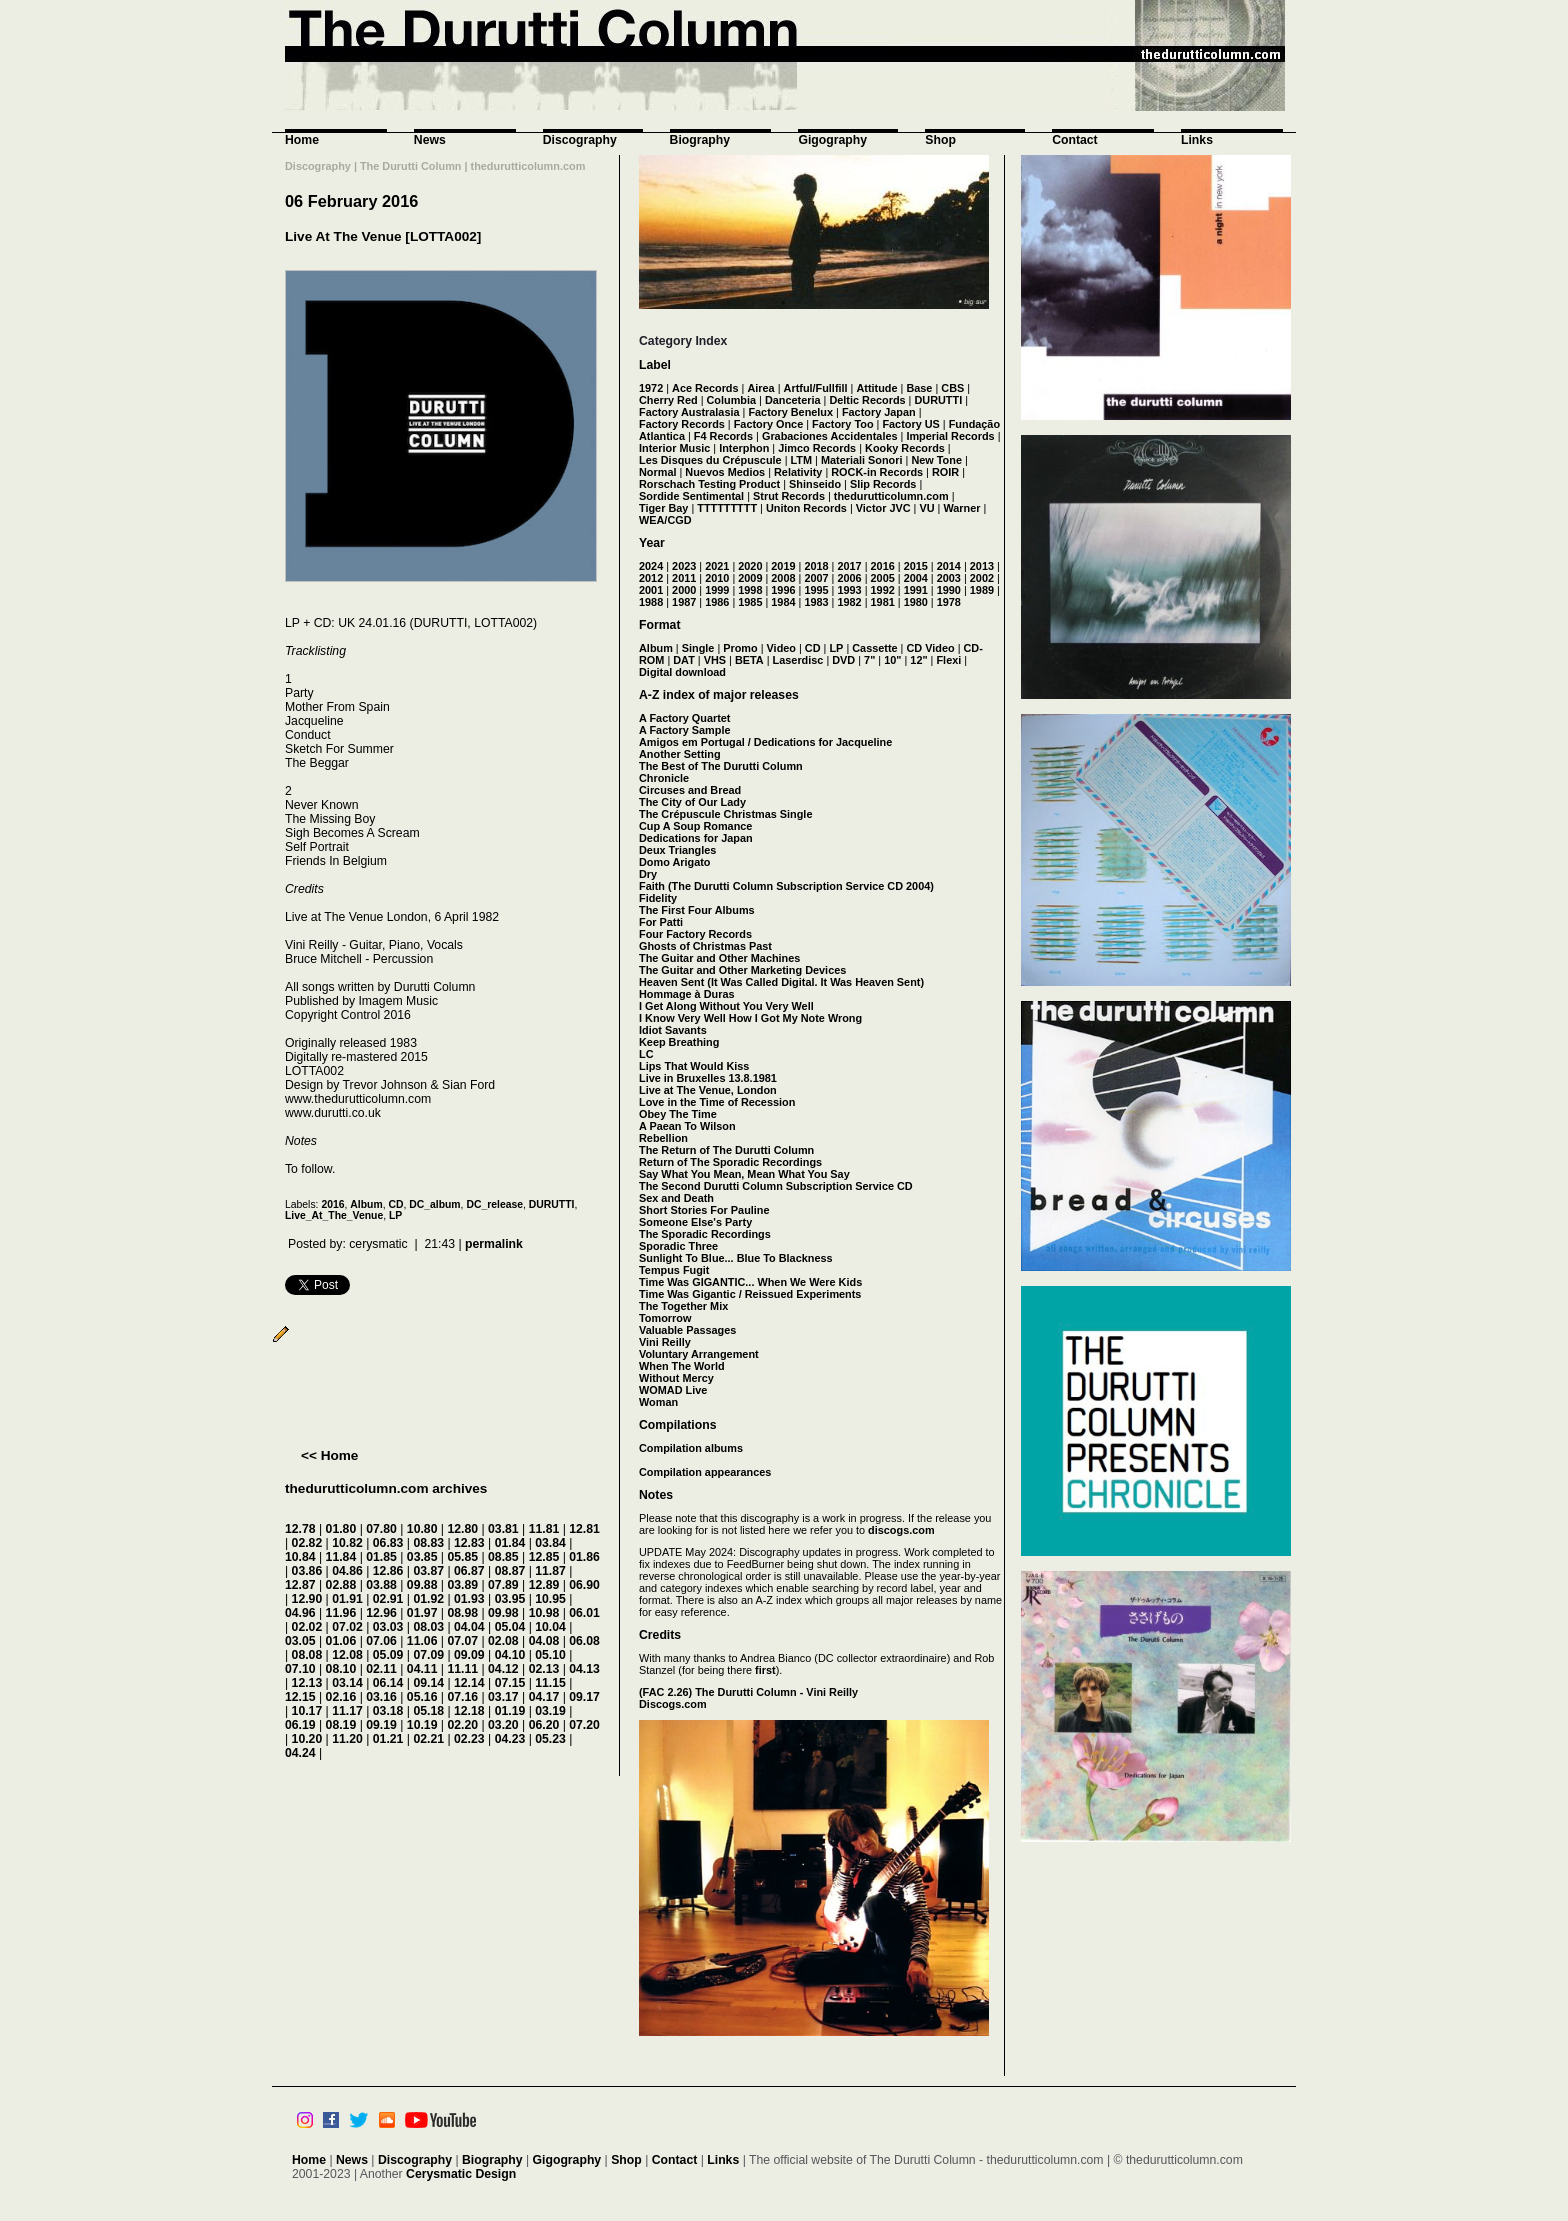  What do you see at coordinates (428, 1683) in the screenshot?
I see `09.14` at bounding box center [428, 1683].